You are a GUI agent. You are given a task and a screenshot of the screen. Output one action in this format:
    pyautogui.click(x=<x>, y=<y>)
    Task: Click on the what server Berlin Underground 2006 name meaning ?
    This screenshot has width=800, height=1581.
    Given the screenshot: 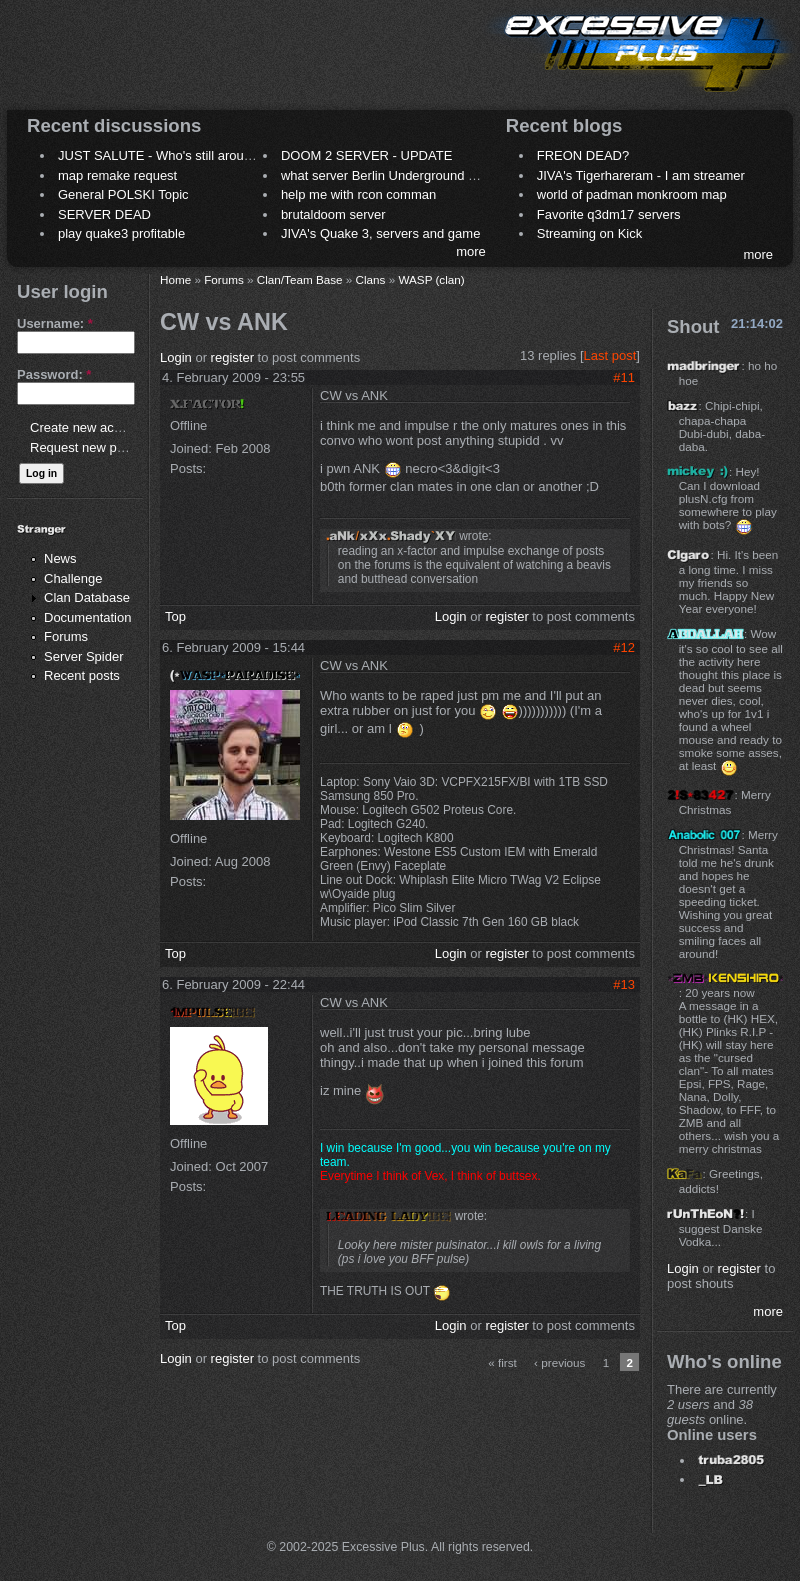 What is the action you would take?
    pyautogui.click(x=439, y=175)
    